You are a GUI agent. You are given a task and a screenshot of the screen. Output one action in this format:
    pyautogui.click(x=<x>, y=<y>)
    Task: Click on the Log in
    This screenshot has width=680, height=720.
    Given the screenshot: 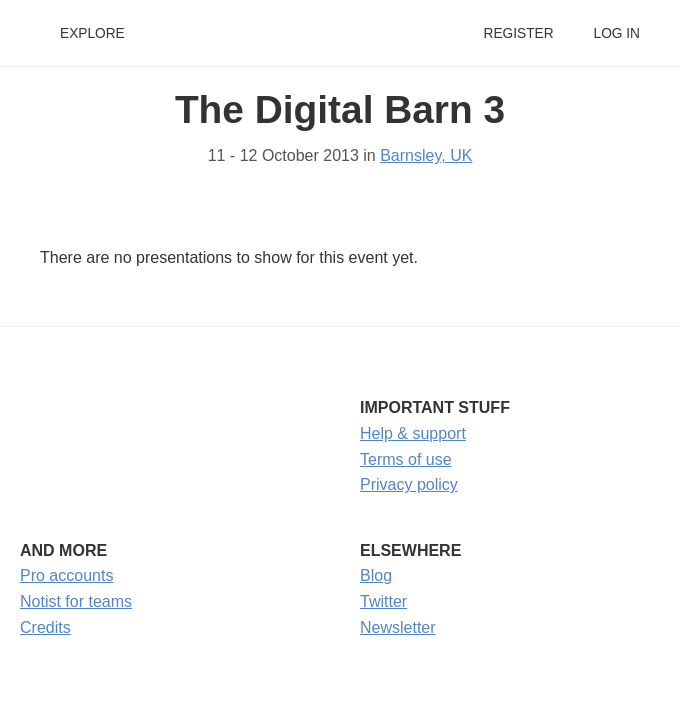 What is the action you would take?
    pyautogui.click(x=617, y=33)
    